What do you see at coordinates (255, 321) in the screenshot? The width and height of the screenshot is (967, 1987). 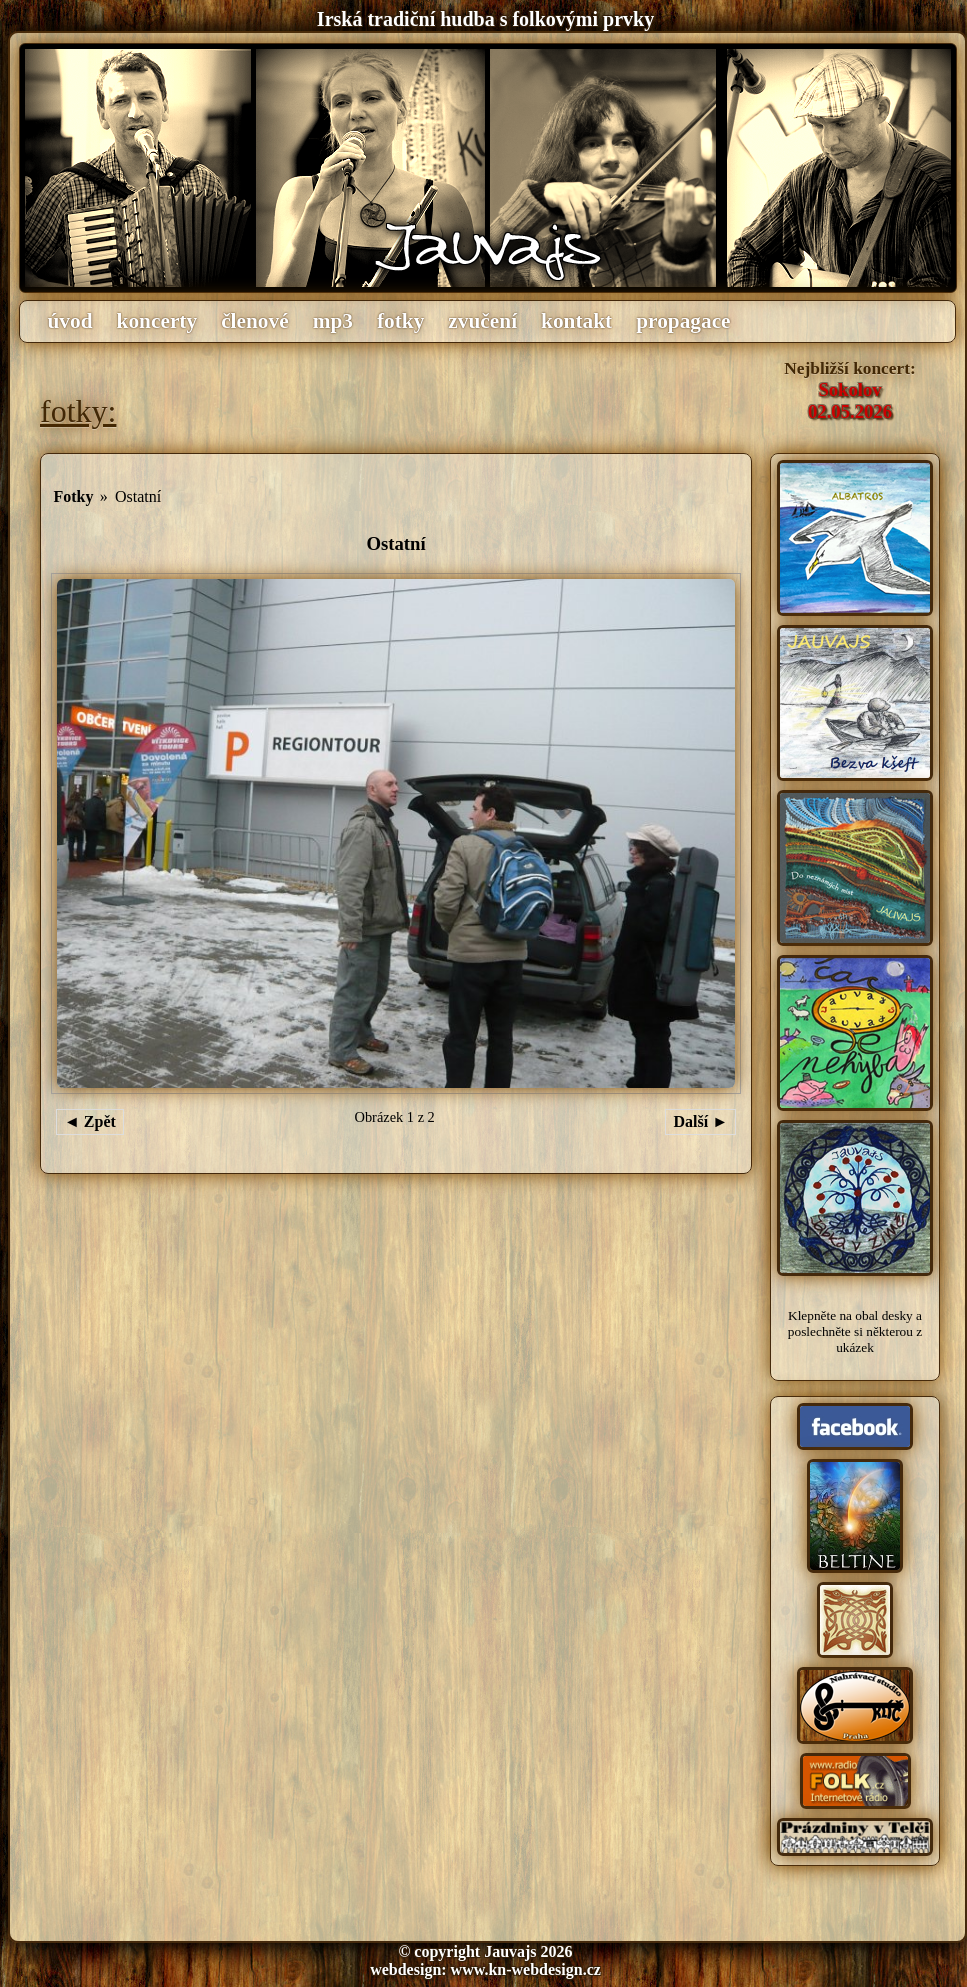 I see `členové` at bounding box center [255, 321].